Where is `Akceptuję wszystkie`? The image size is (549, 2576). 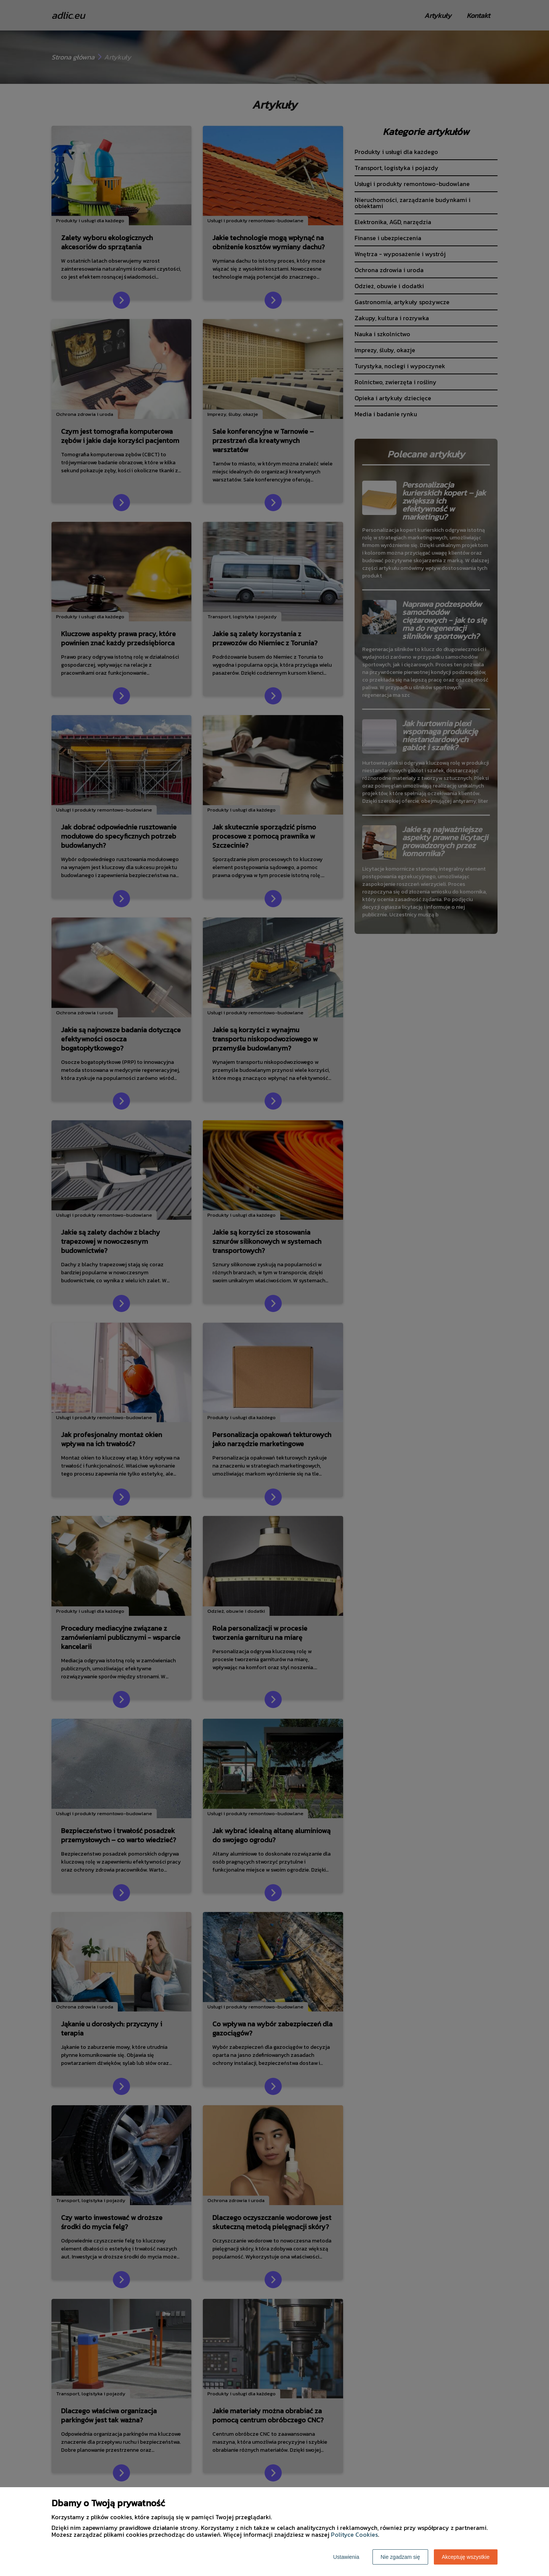
Akceptuję wszystkie is located at coordinates (466, 2557).